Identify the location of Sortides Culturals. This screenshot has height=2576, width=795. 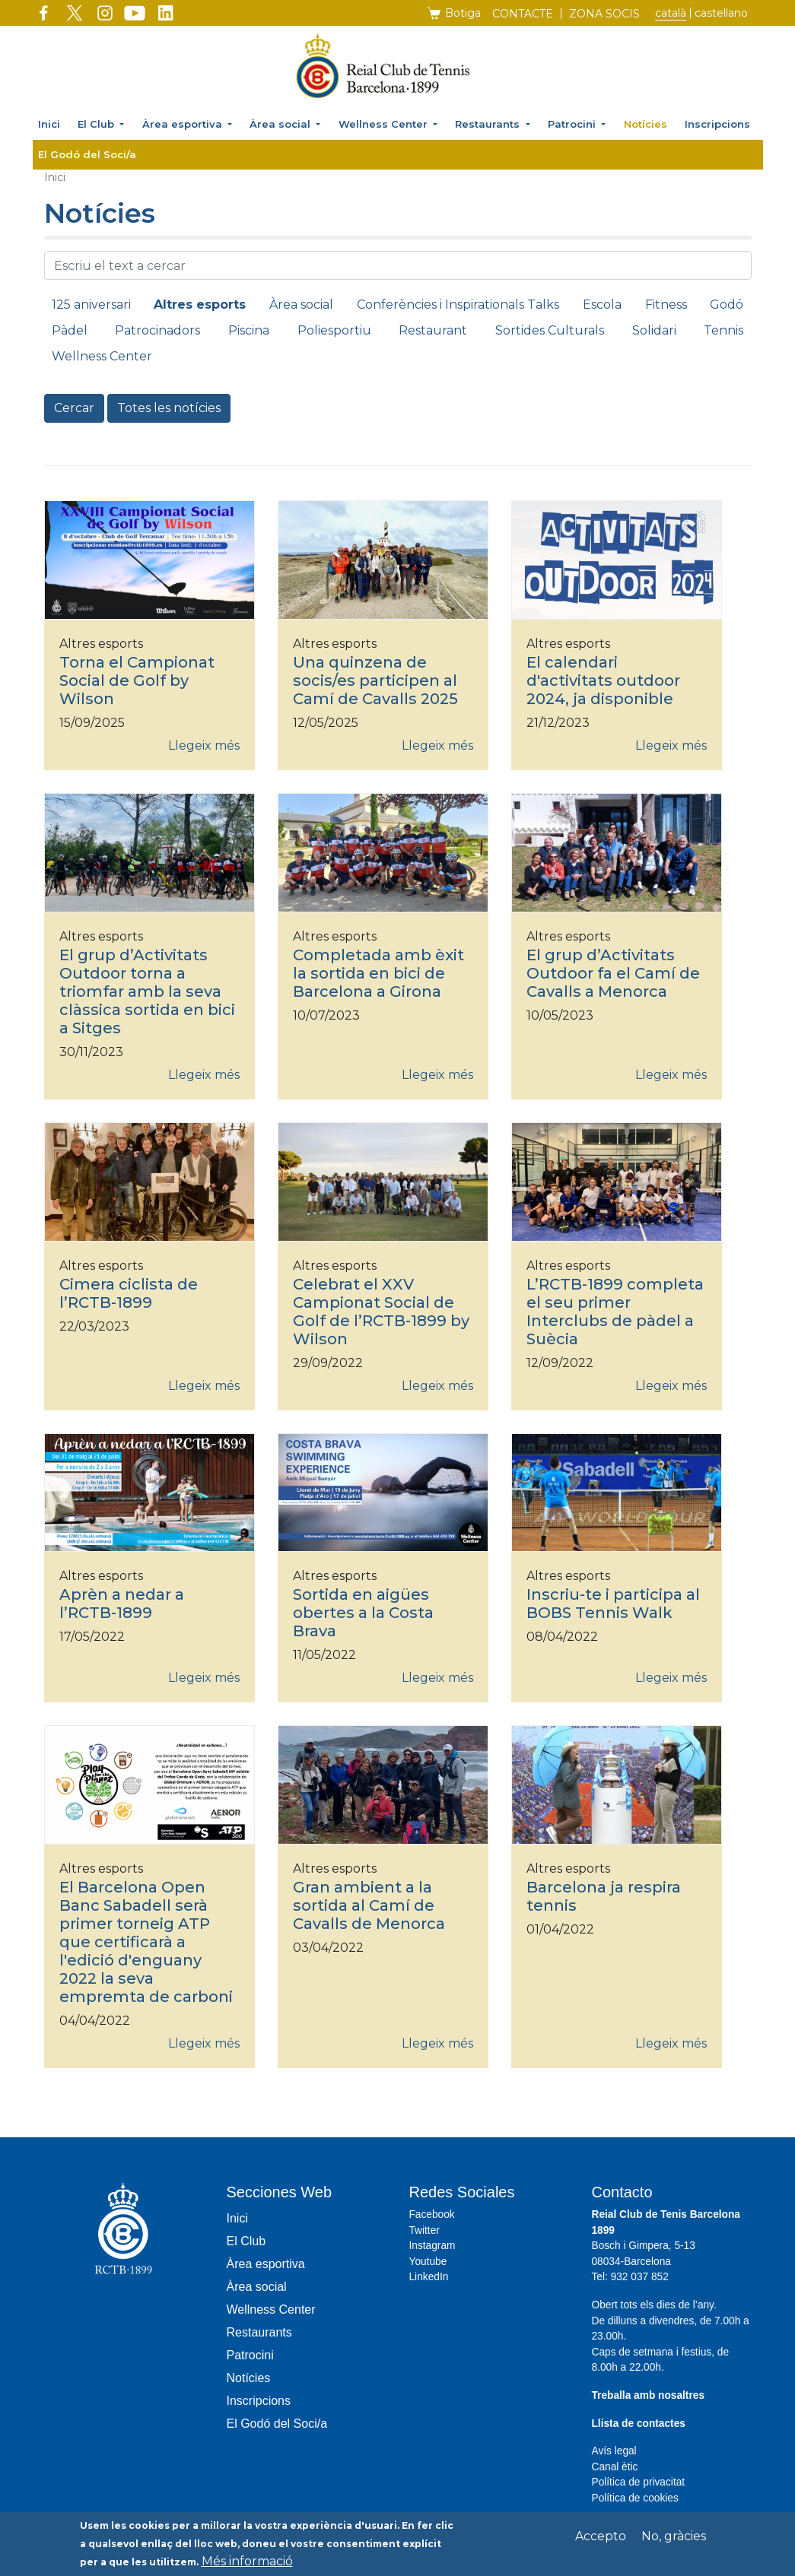
(549, 330).